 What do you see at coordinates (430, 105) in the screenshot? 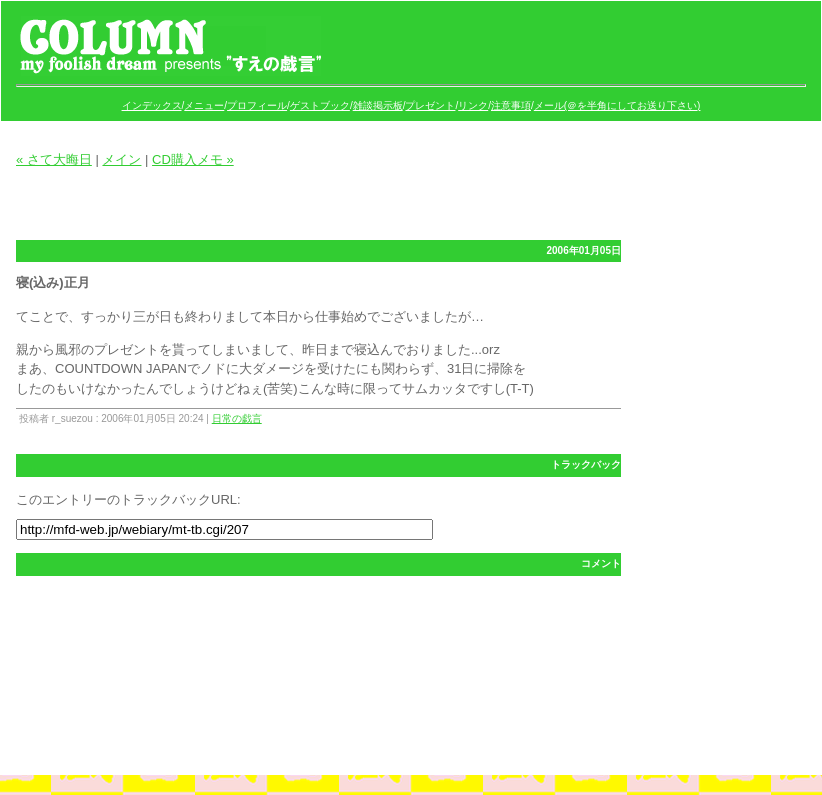
I see `プレゼント` at bounding box center [430, 105].